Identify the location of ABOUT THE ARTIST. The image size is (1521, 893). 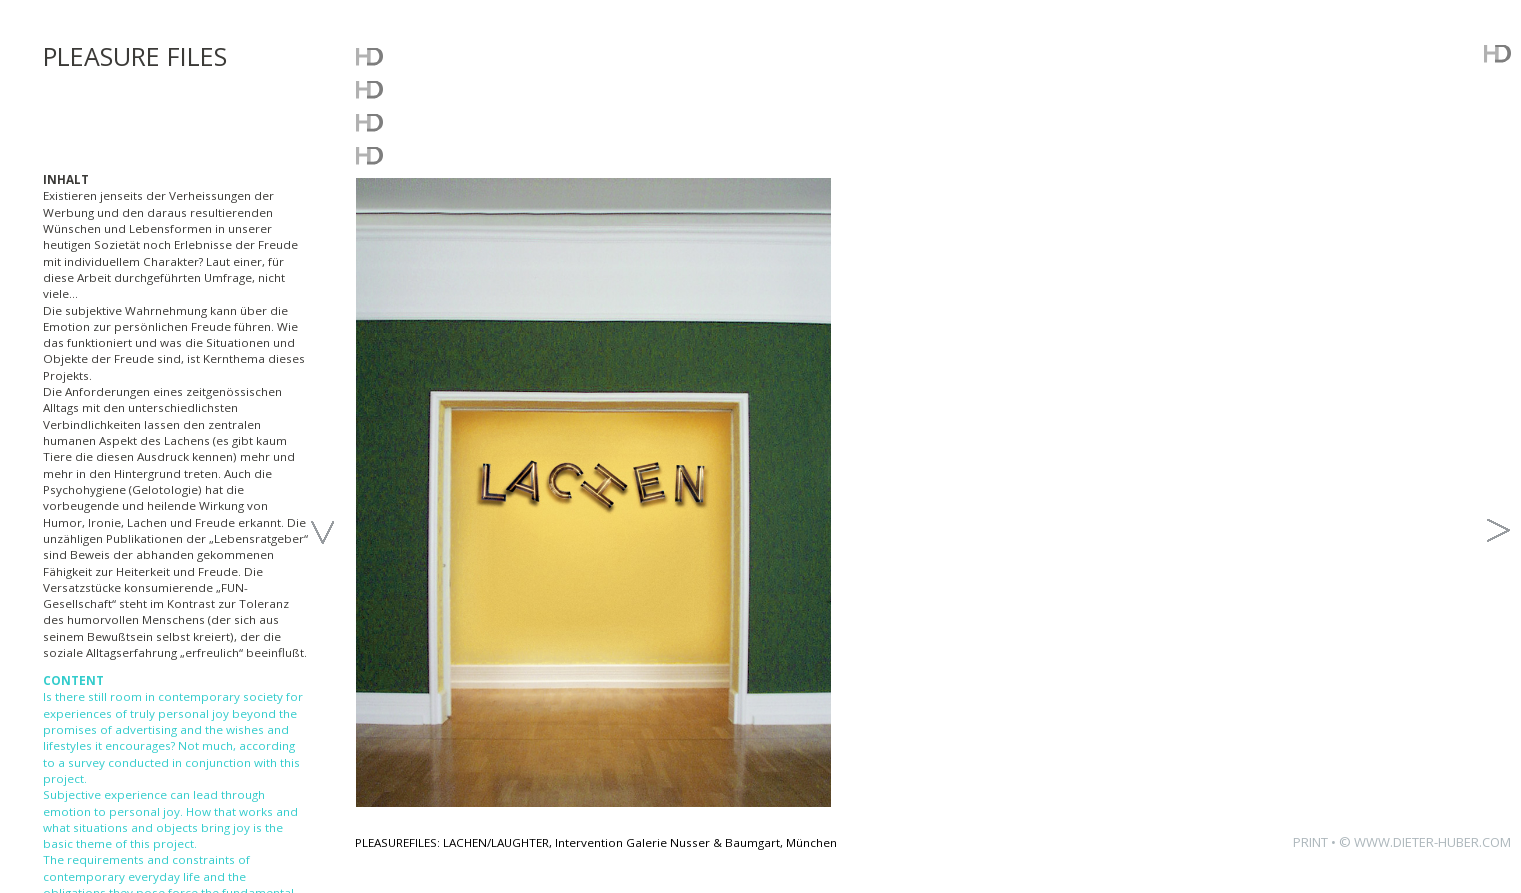
(469, 154).